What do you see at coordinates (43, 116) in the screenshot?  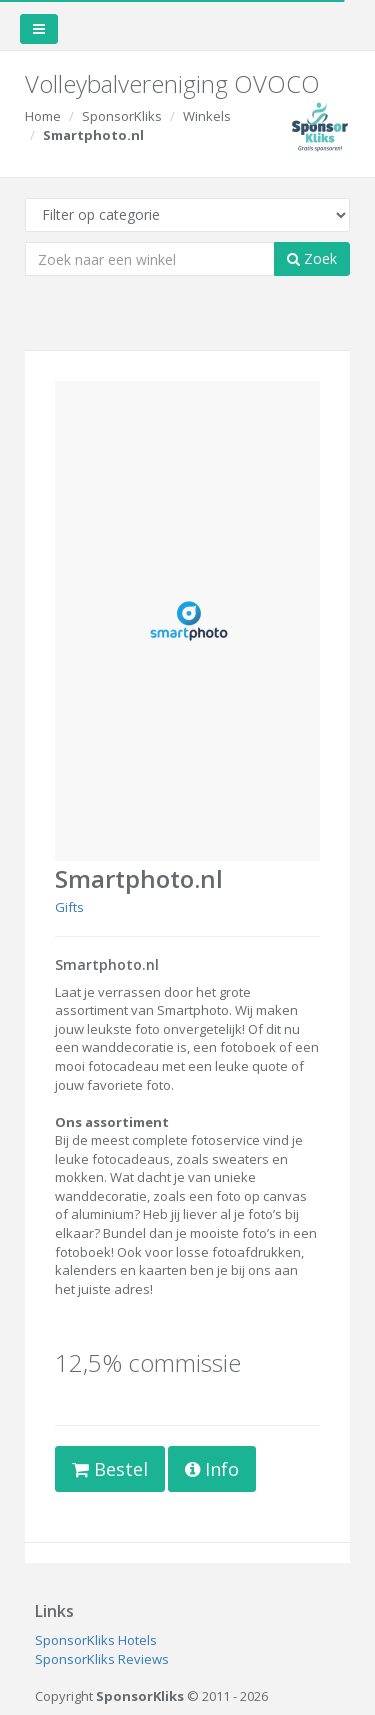 I see `Home` at bounding box center [43, 116].